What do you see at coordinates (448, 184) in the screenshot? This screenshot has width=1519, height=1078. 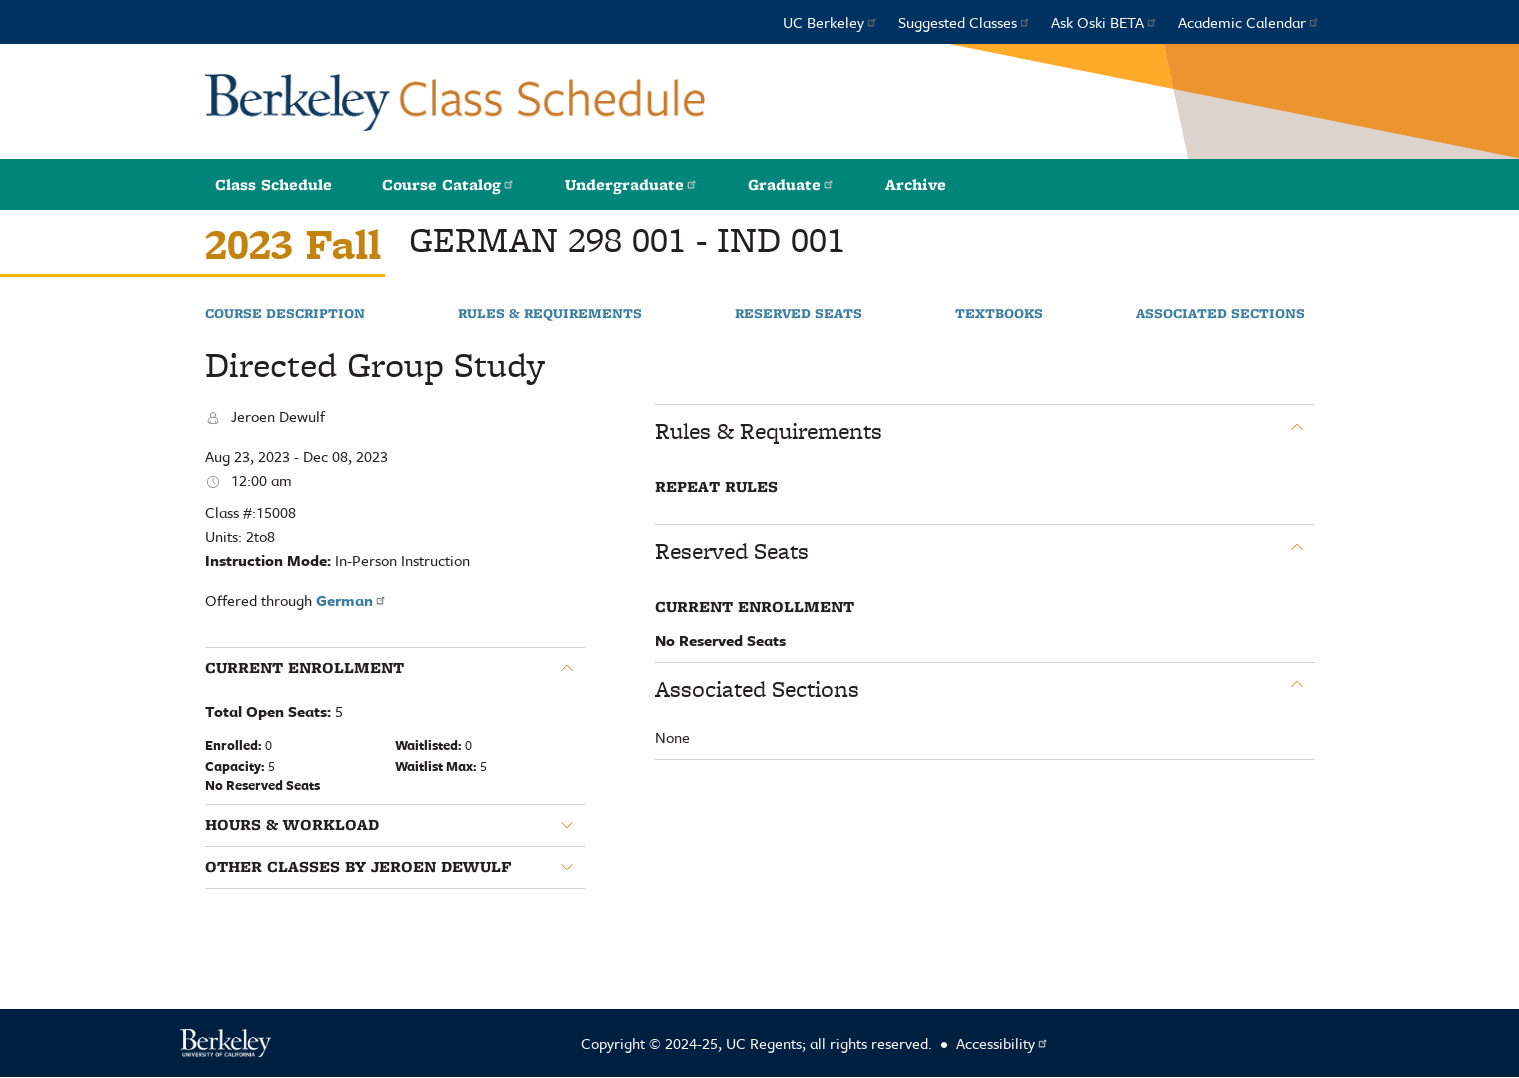 I see `Course Catalog` at bounding box center [448, 184].